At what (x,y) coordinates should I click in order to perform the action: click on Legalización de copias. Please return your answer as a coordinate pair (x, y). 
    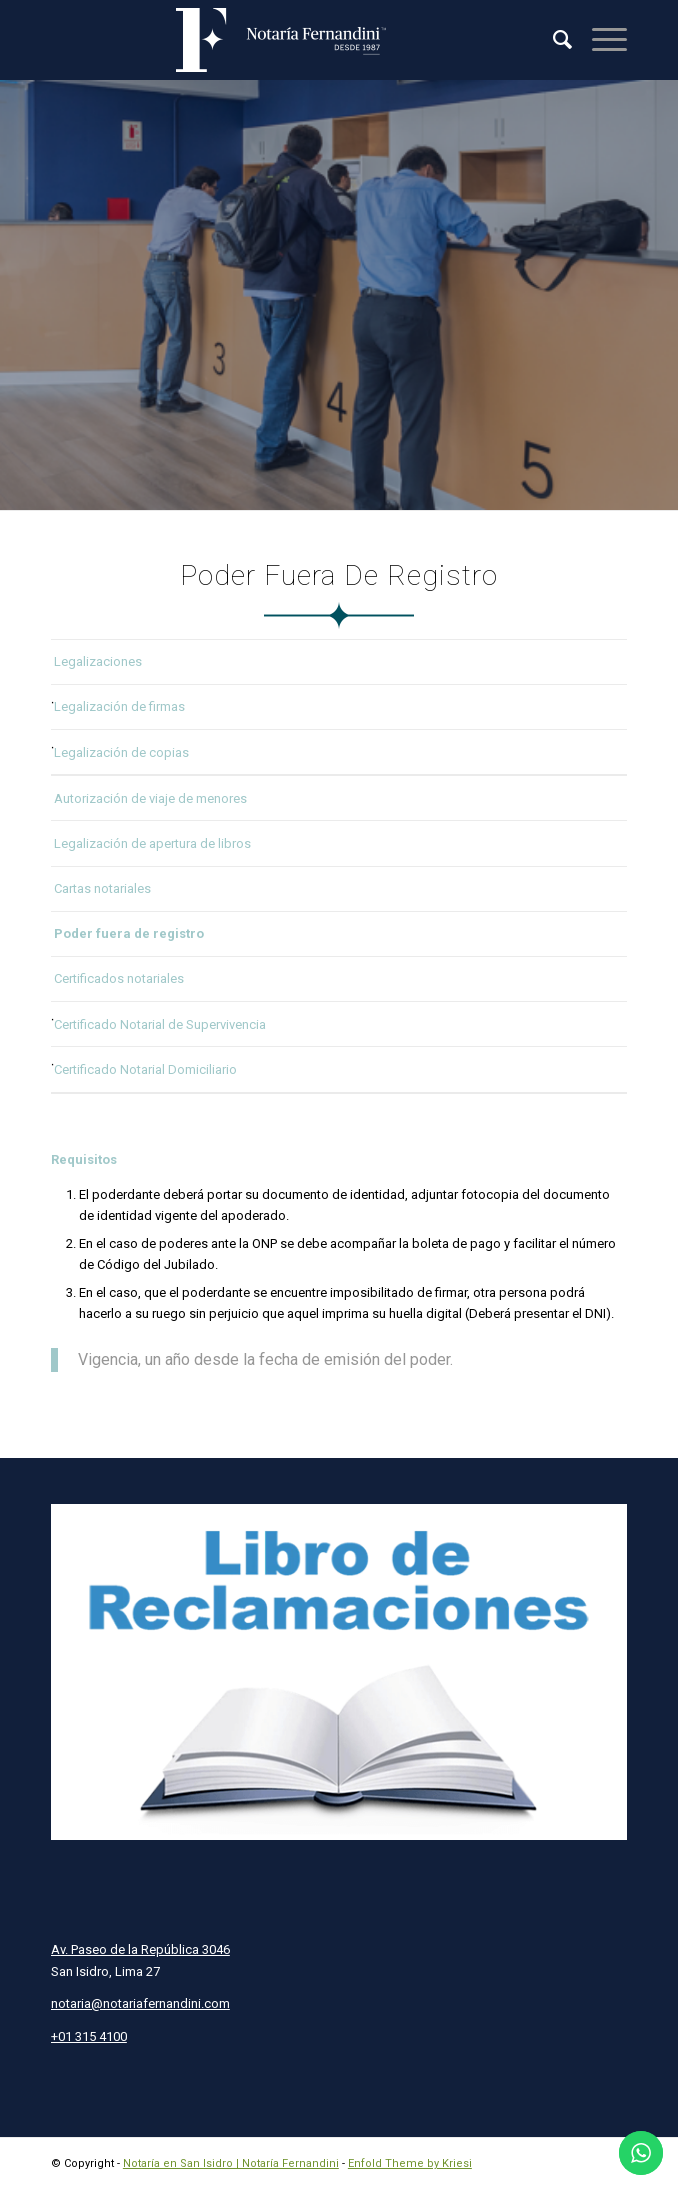
    Looking at the image, I should click on (121, 752).